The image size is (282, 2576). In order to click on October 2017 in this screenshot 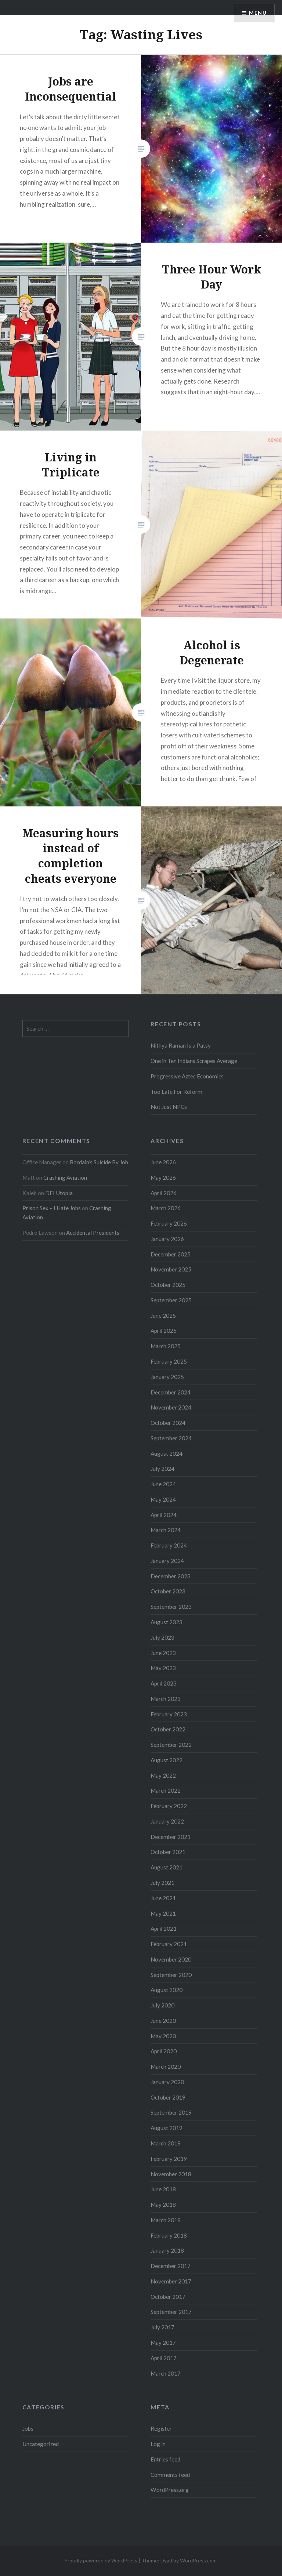, I will do `click(168, 2296)`.